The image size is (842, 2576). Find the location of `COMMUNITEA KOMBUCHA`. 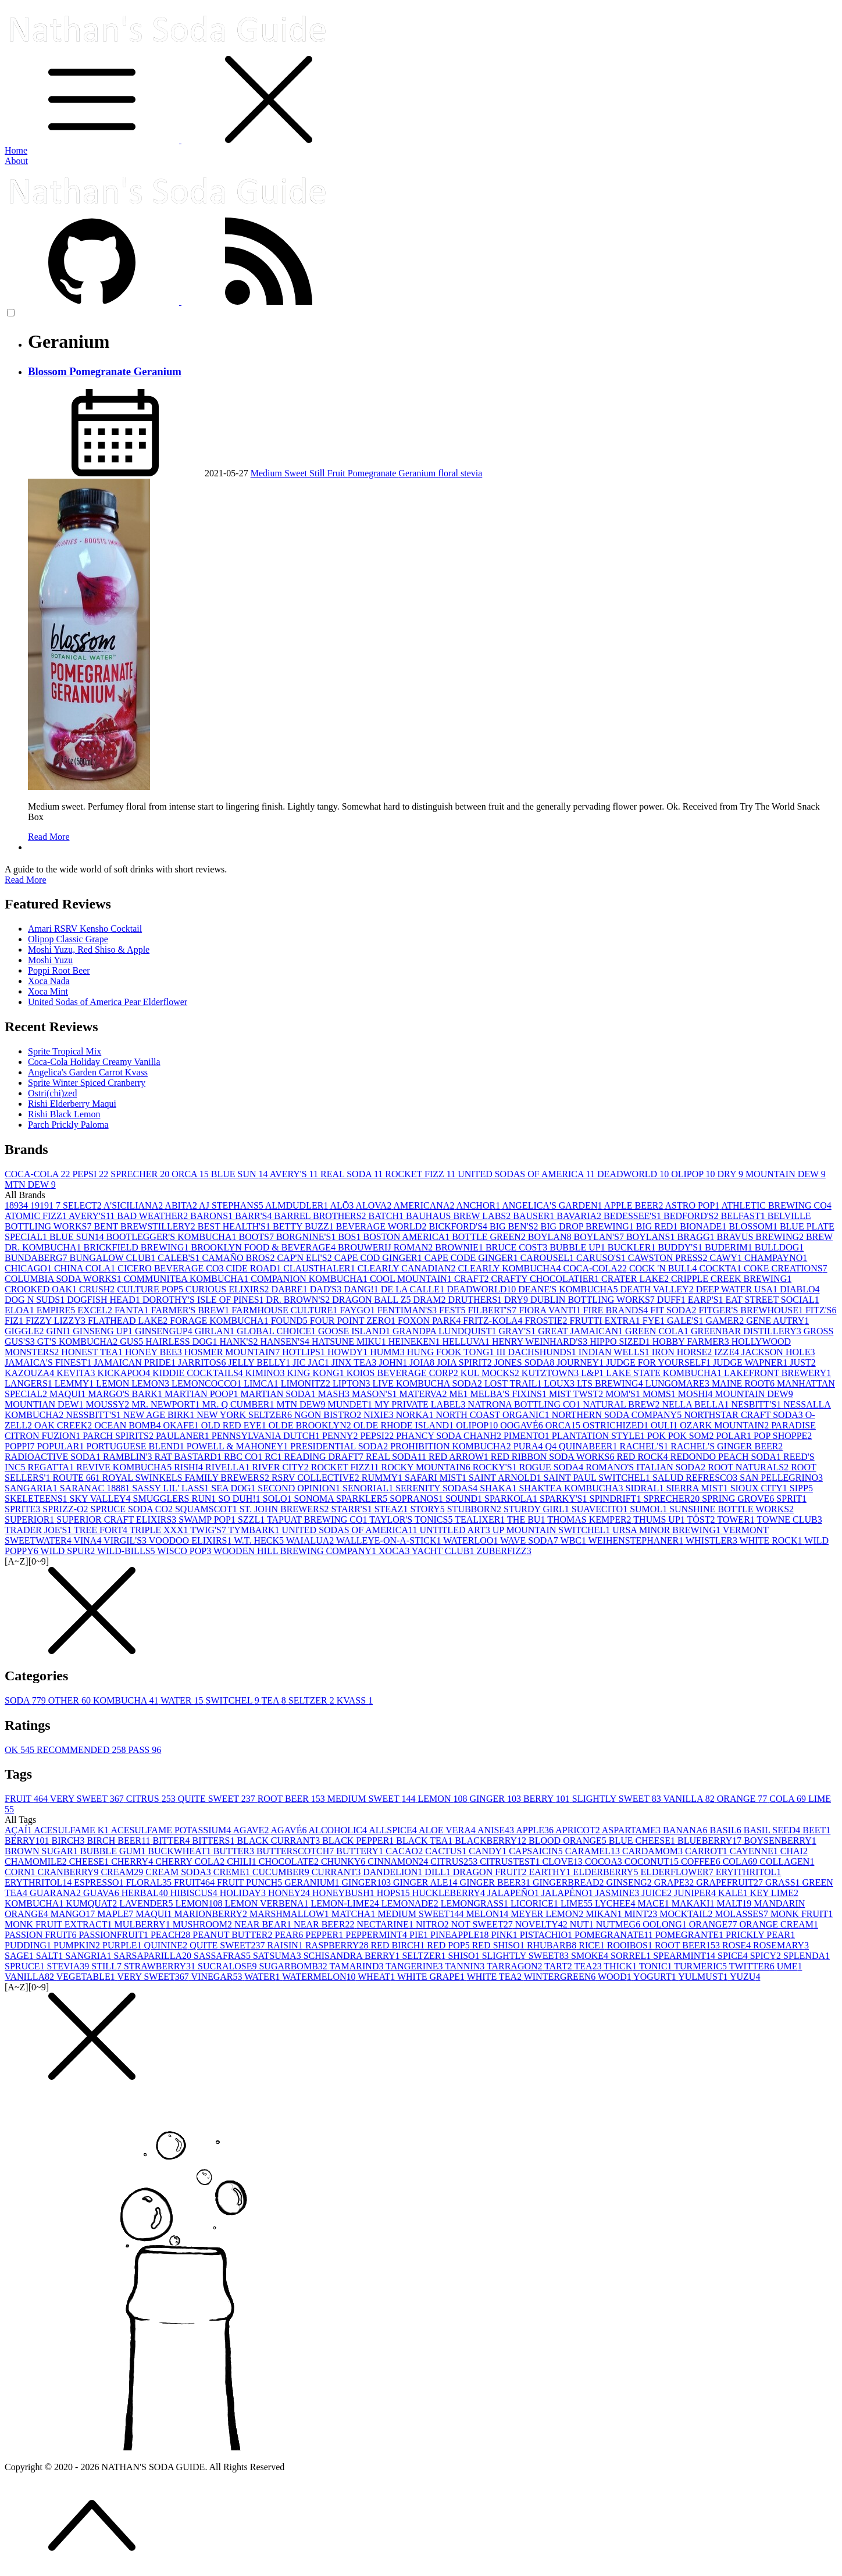

COMMUNITEA KOMBUCHA is located at coordinates (187, 1279).